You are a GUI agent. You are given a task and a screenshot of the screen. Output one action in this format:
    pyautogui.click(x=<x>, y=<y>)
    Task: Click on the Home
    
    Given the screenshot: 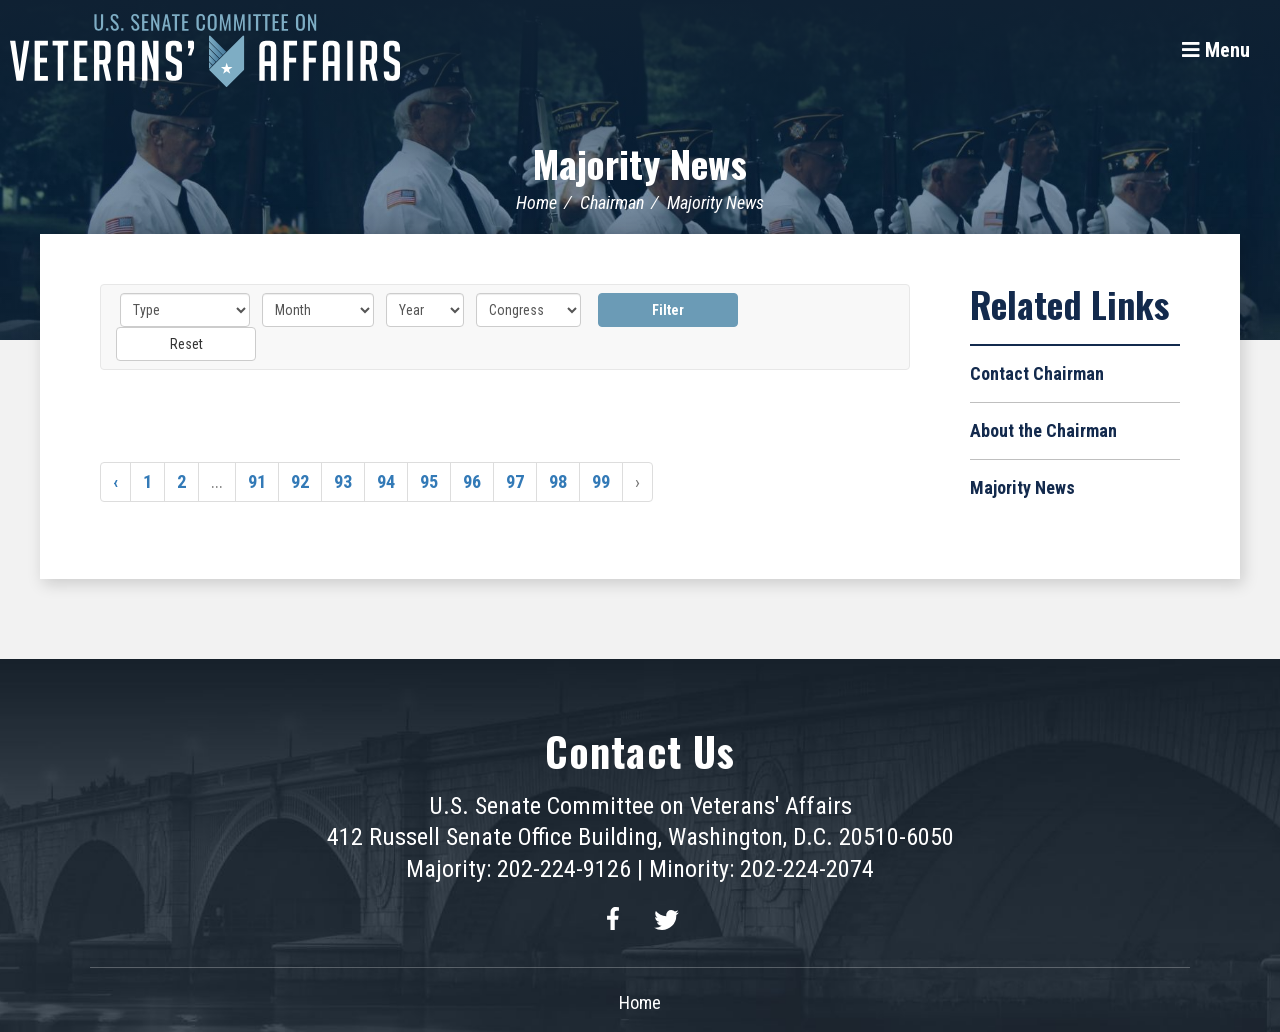 What is the action you would take?
    pyautogui.click(x=536, y=202)
    